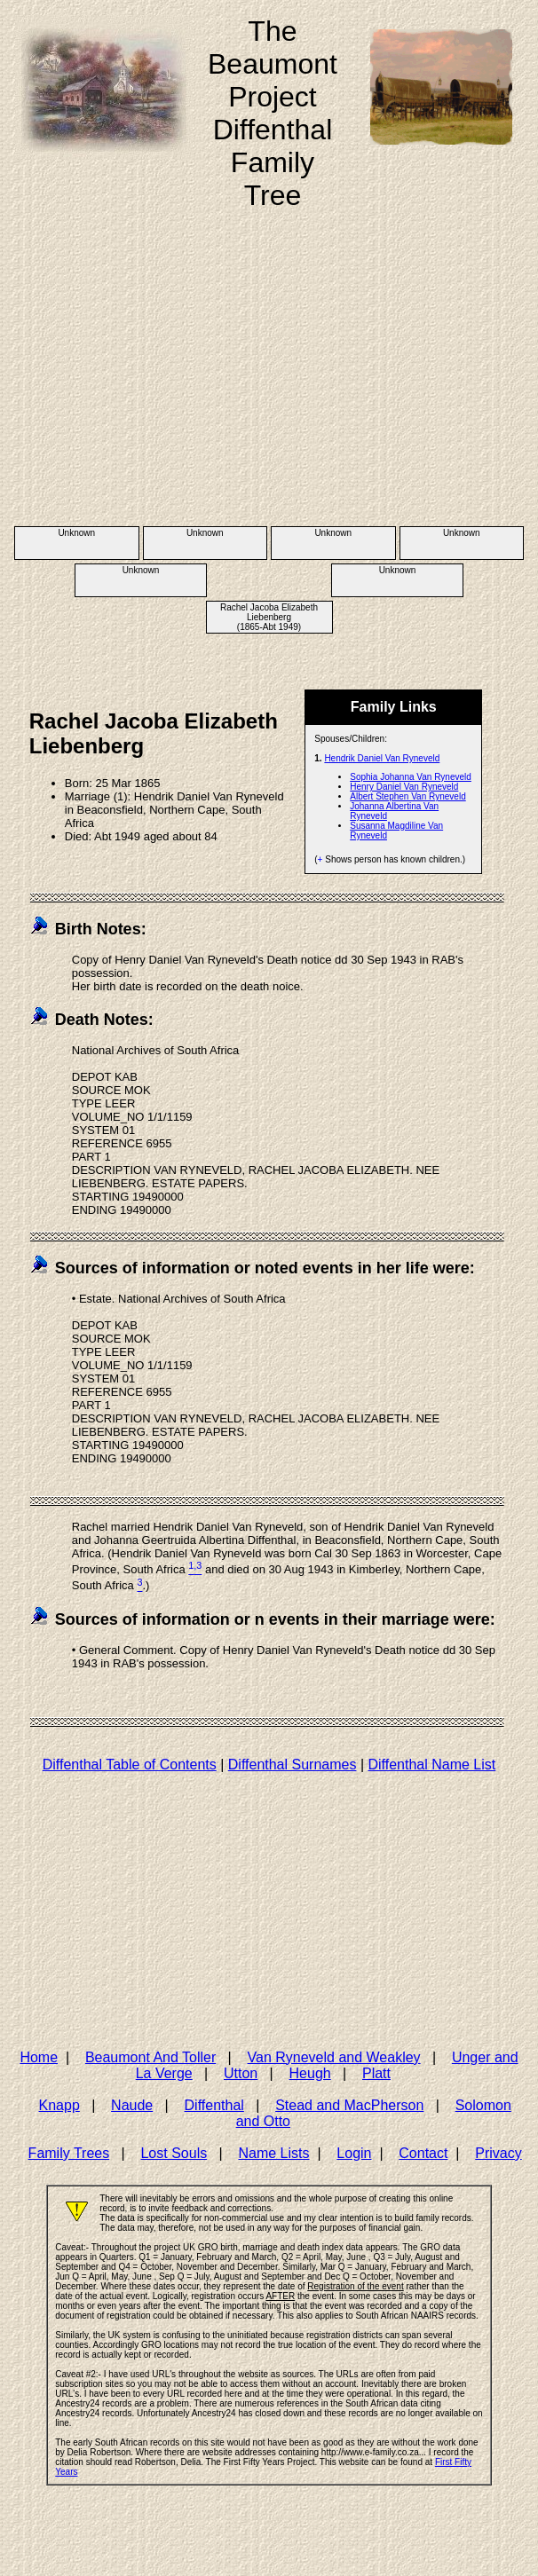 Image resolution: width=538 pixels, height=2576 pixels. I want to click on Diffenthal Name List, so click(431, 1764).